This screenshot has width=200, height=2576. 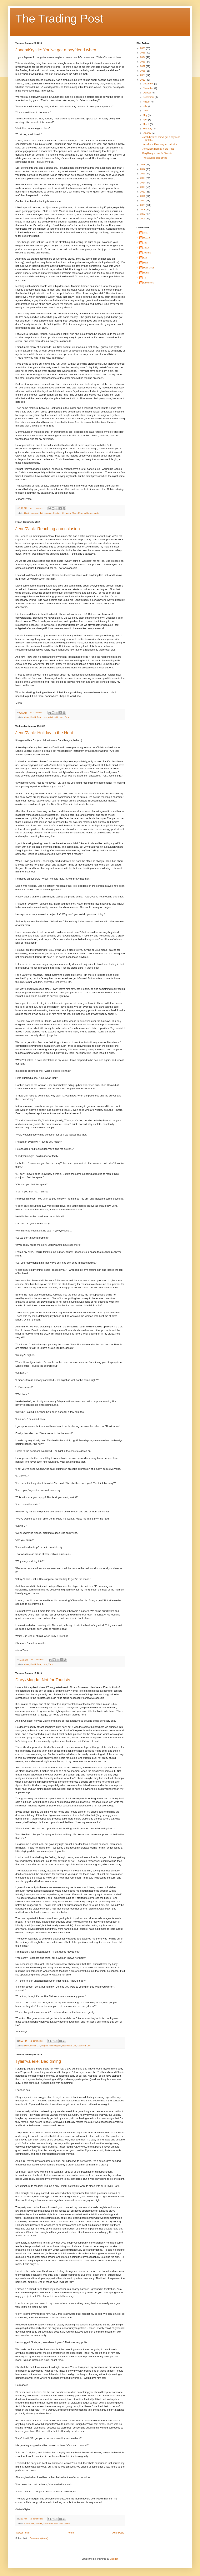 What do you see at coordinates (143, 191) in the screenshot?
I see `2012` at bounding box center [143, 191].